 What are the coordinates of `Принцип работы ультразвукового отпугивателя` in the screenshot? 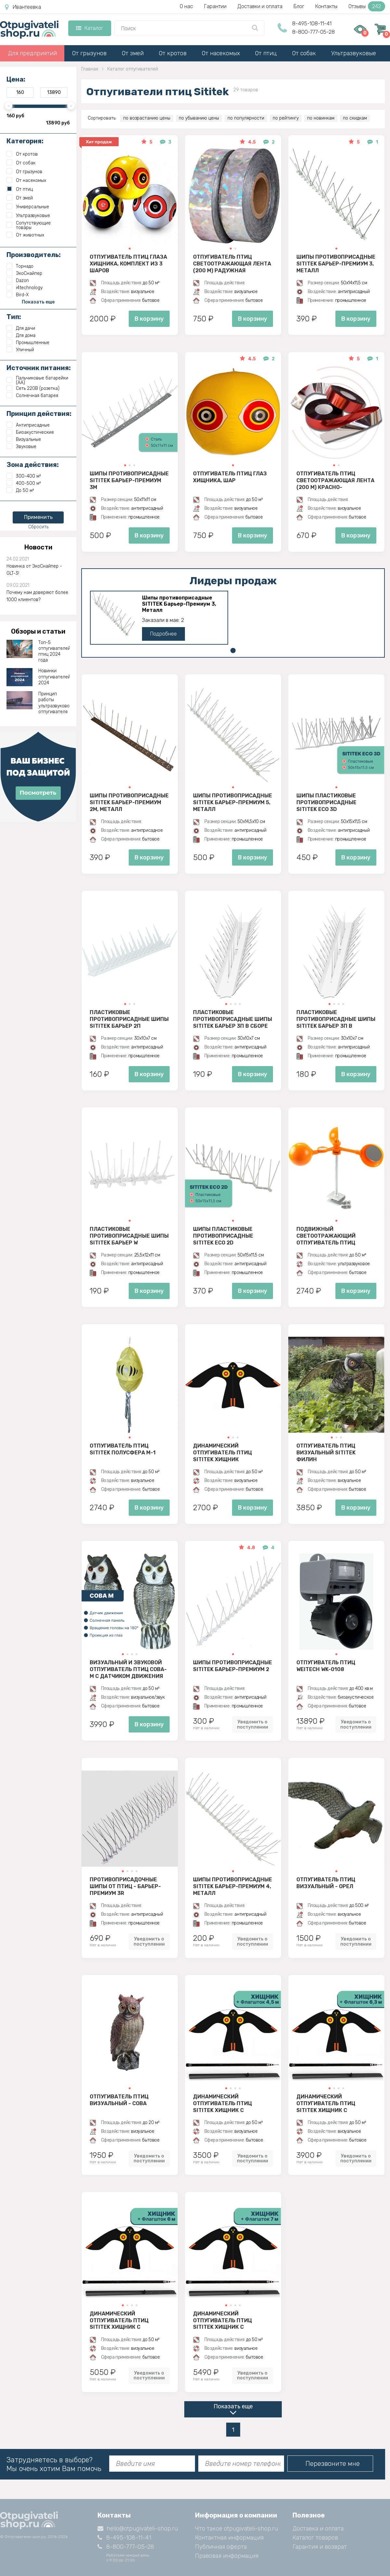 It's located at (54, 703).